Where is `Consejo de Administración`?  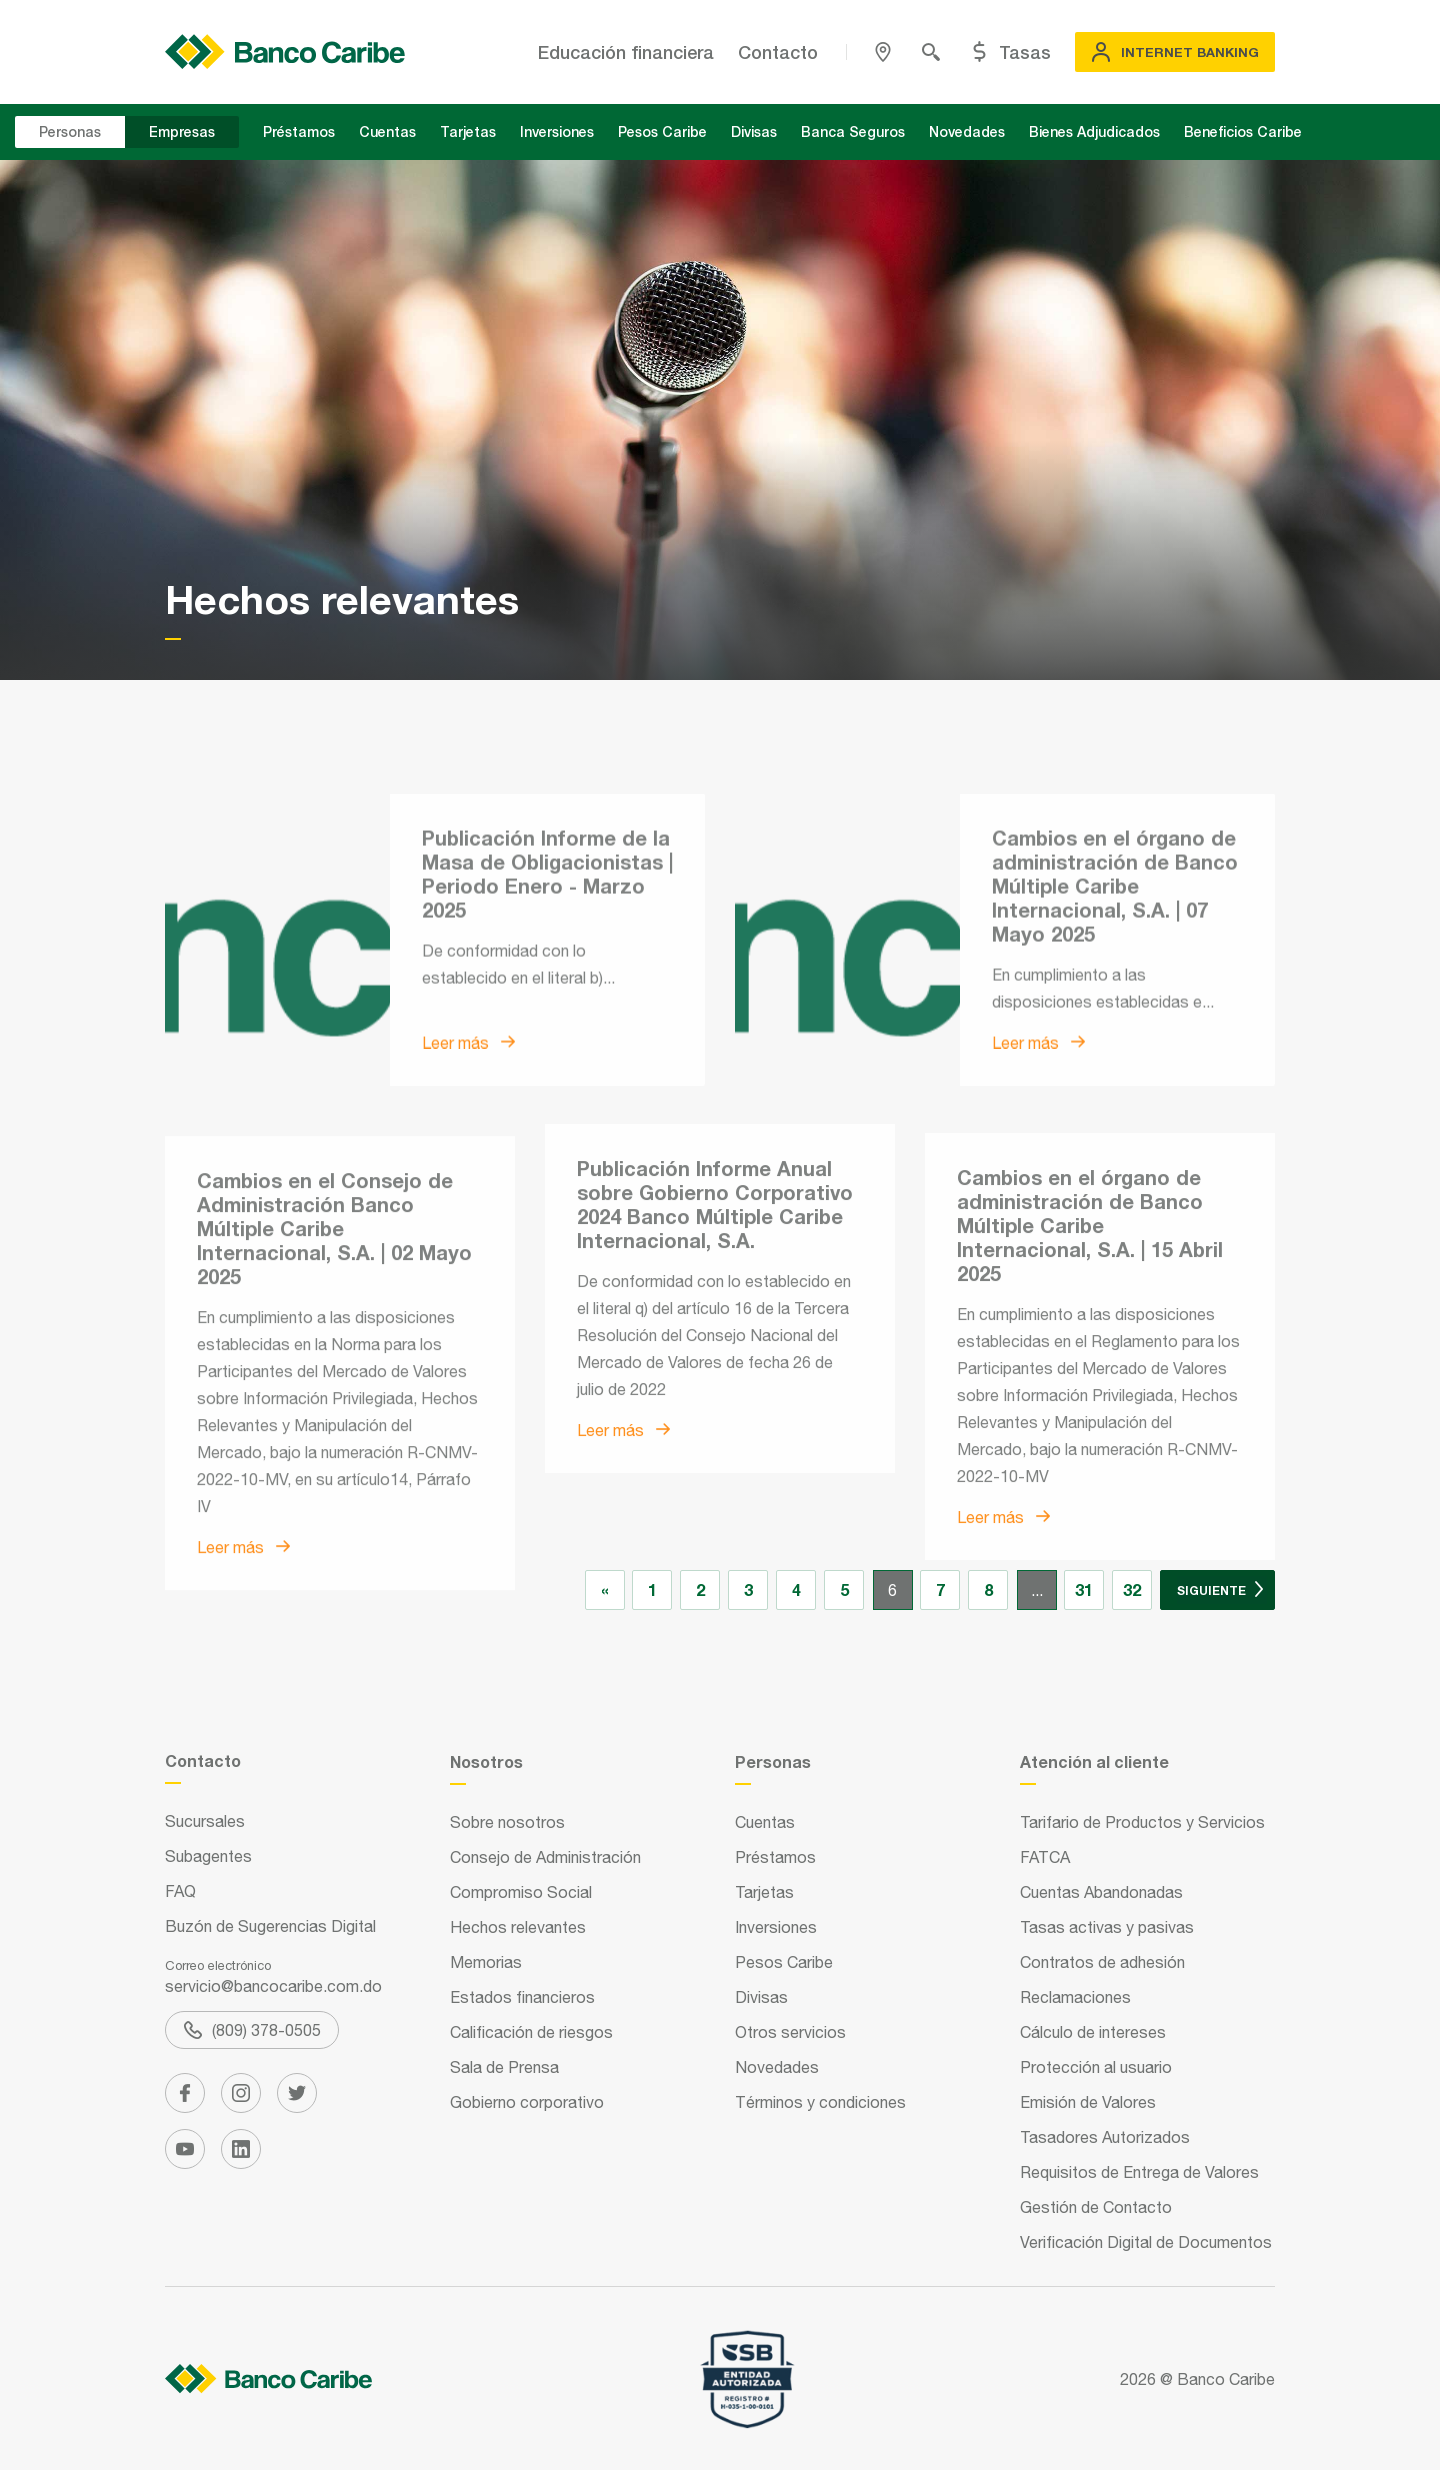 Consejo de Administración is located at coordinates (545, 1857).